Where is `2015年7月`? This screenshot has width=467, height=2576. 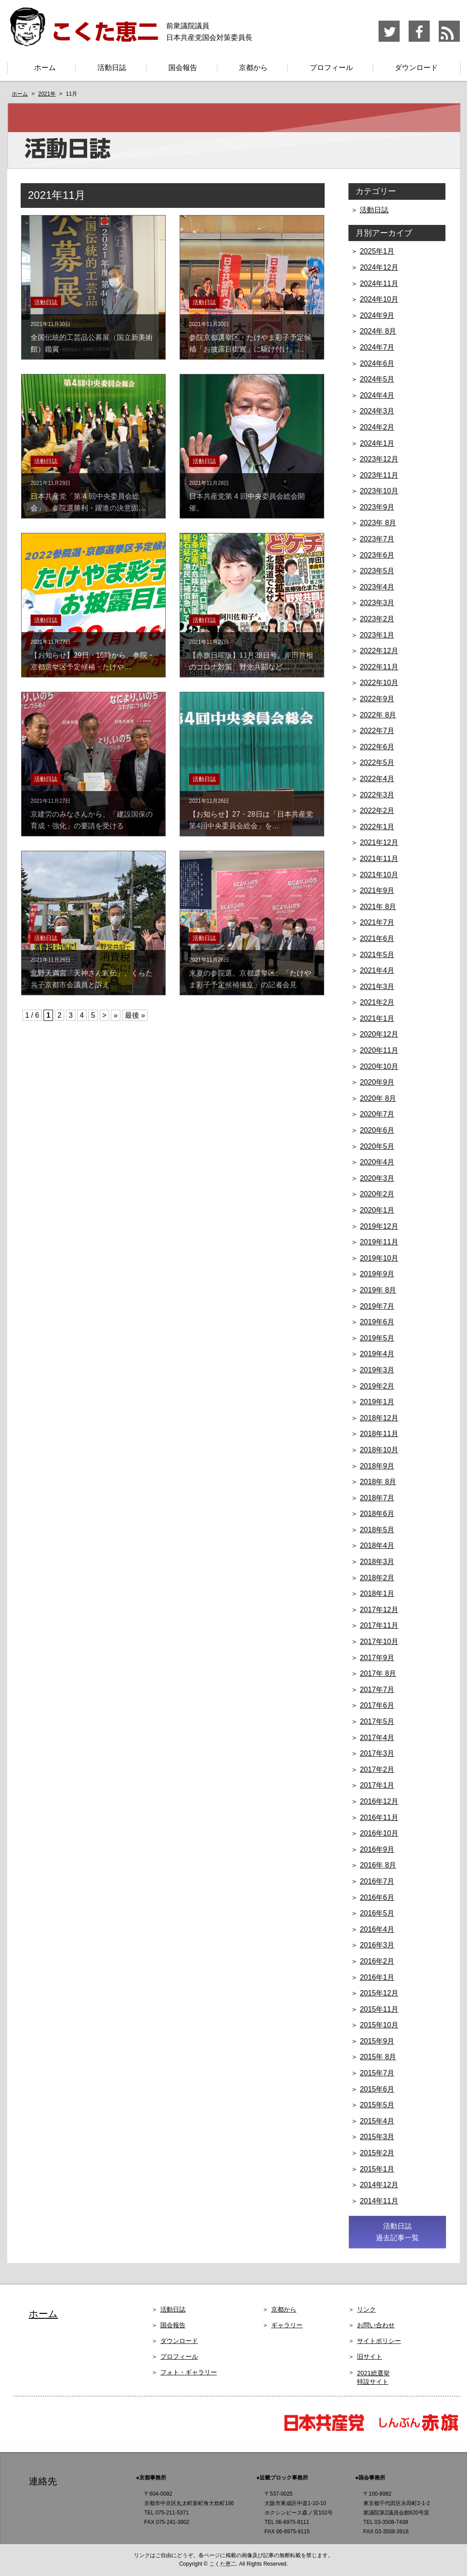 2015年7月 is located at coordinates (377, 2073).